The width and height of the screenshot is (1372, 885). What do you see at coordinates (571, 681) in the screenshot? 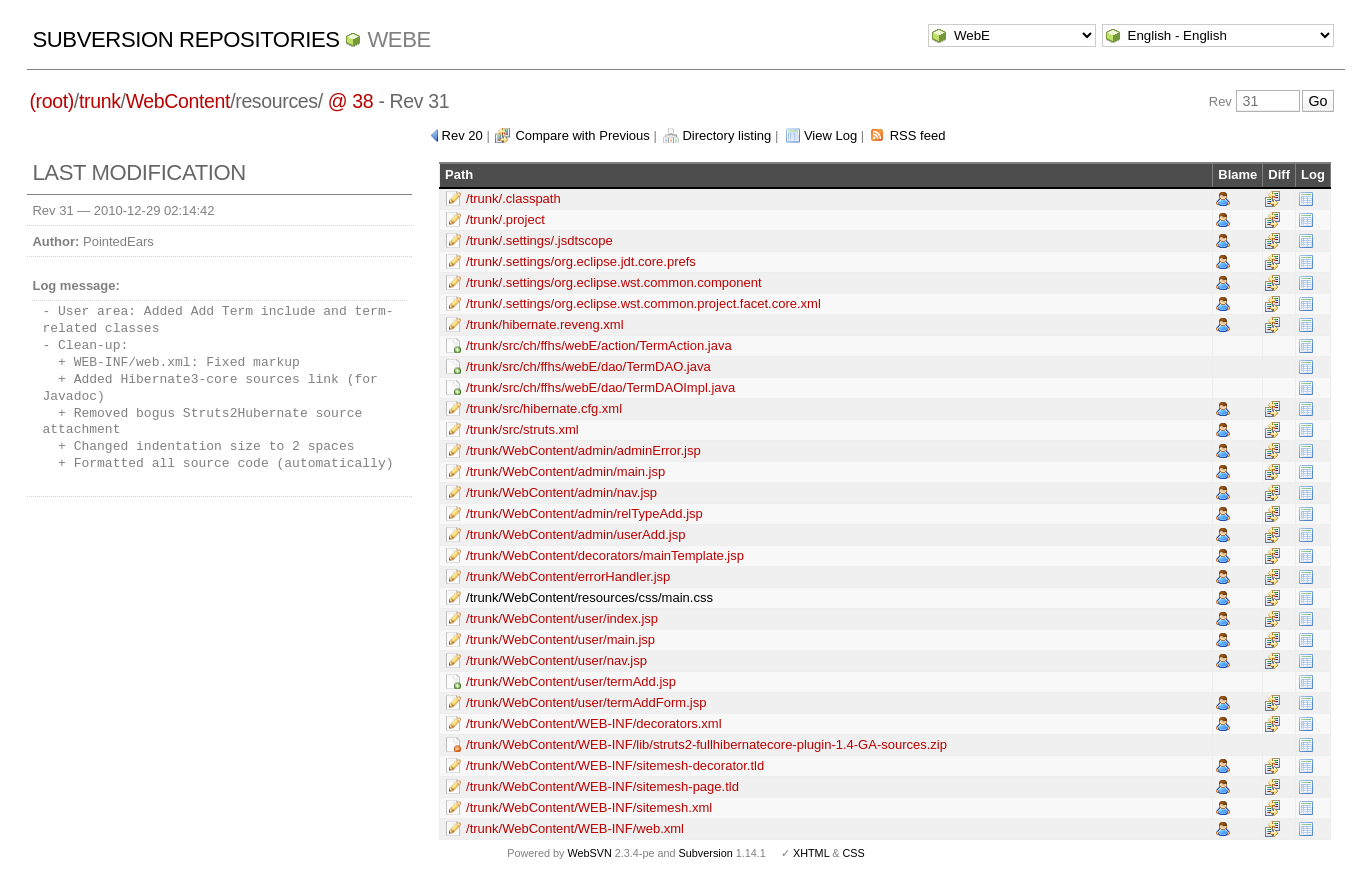
I see `/trunk/WebContent/user/termAdd.jsp` at bounding box center [571, 681].